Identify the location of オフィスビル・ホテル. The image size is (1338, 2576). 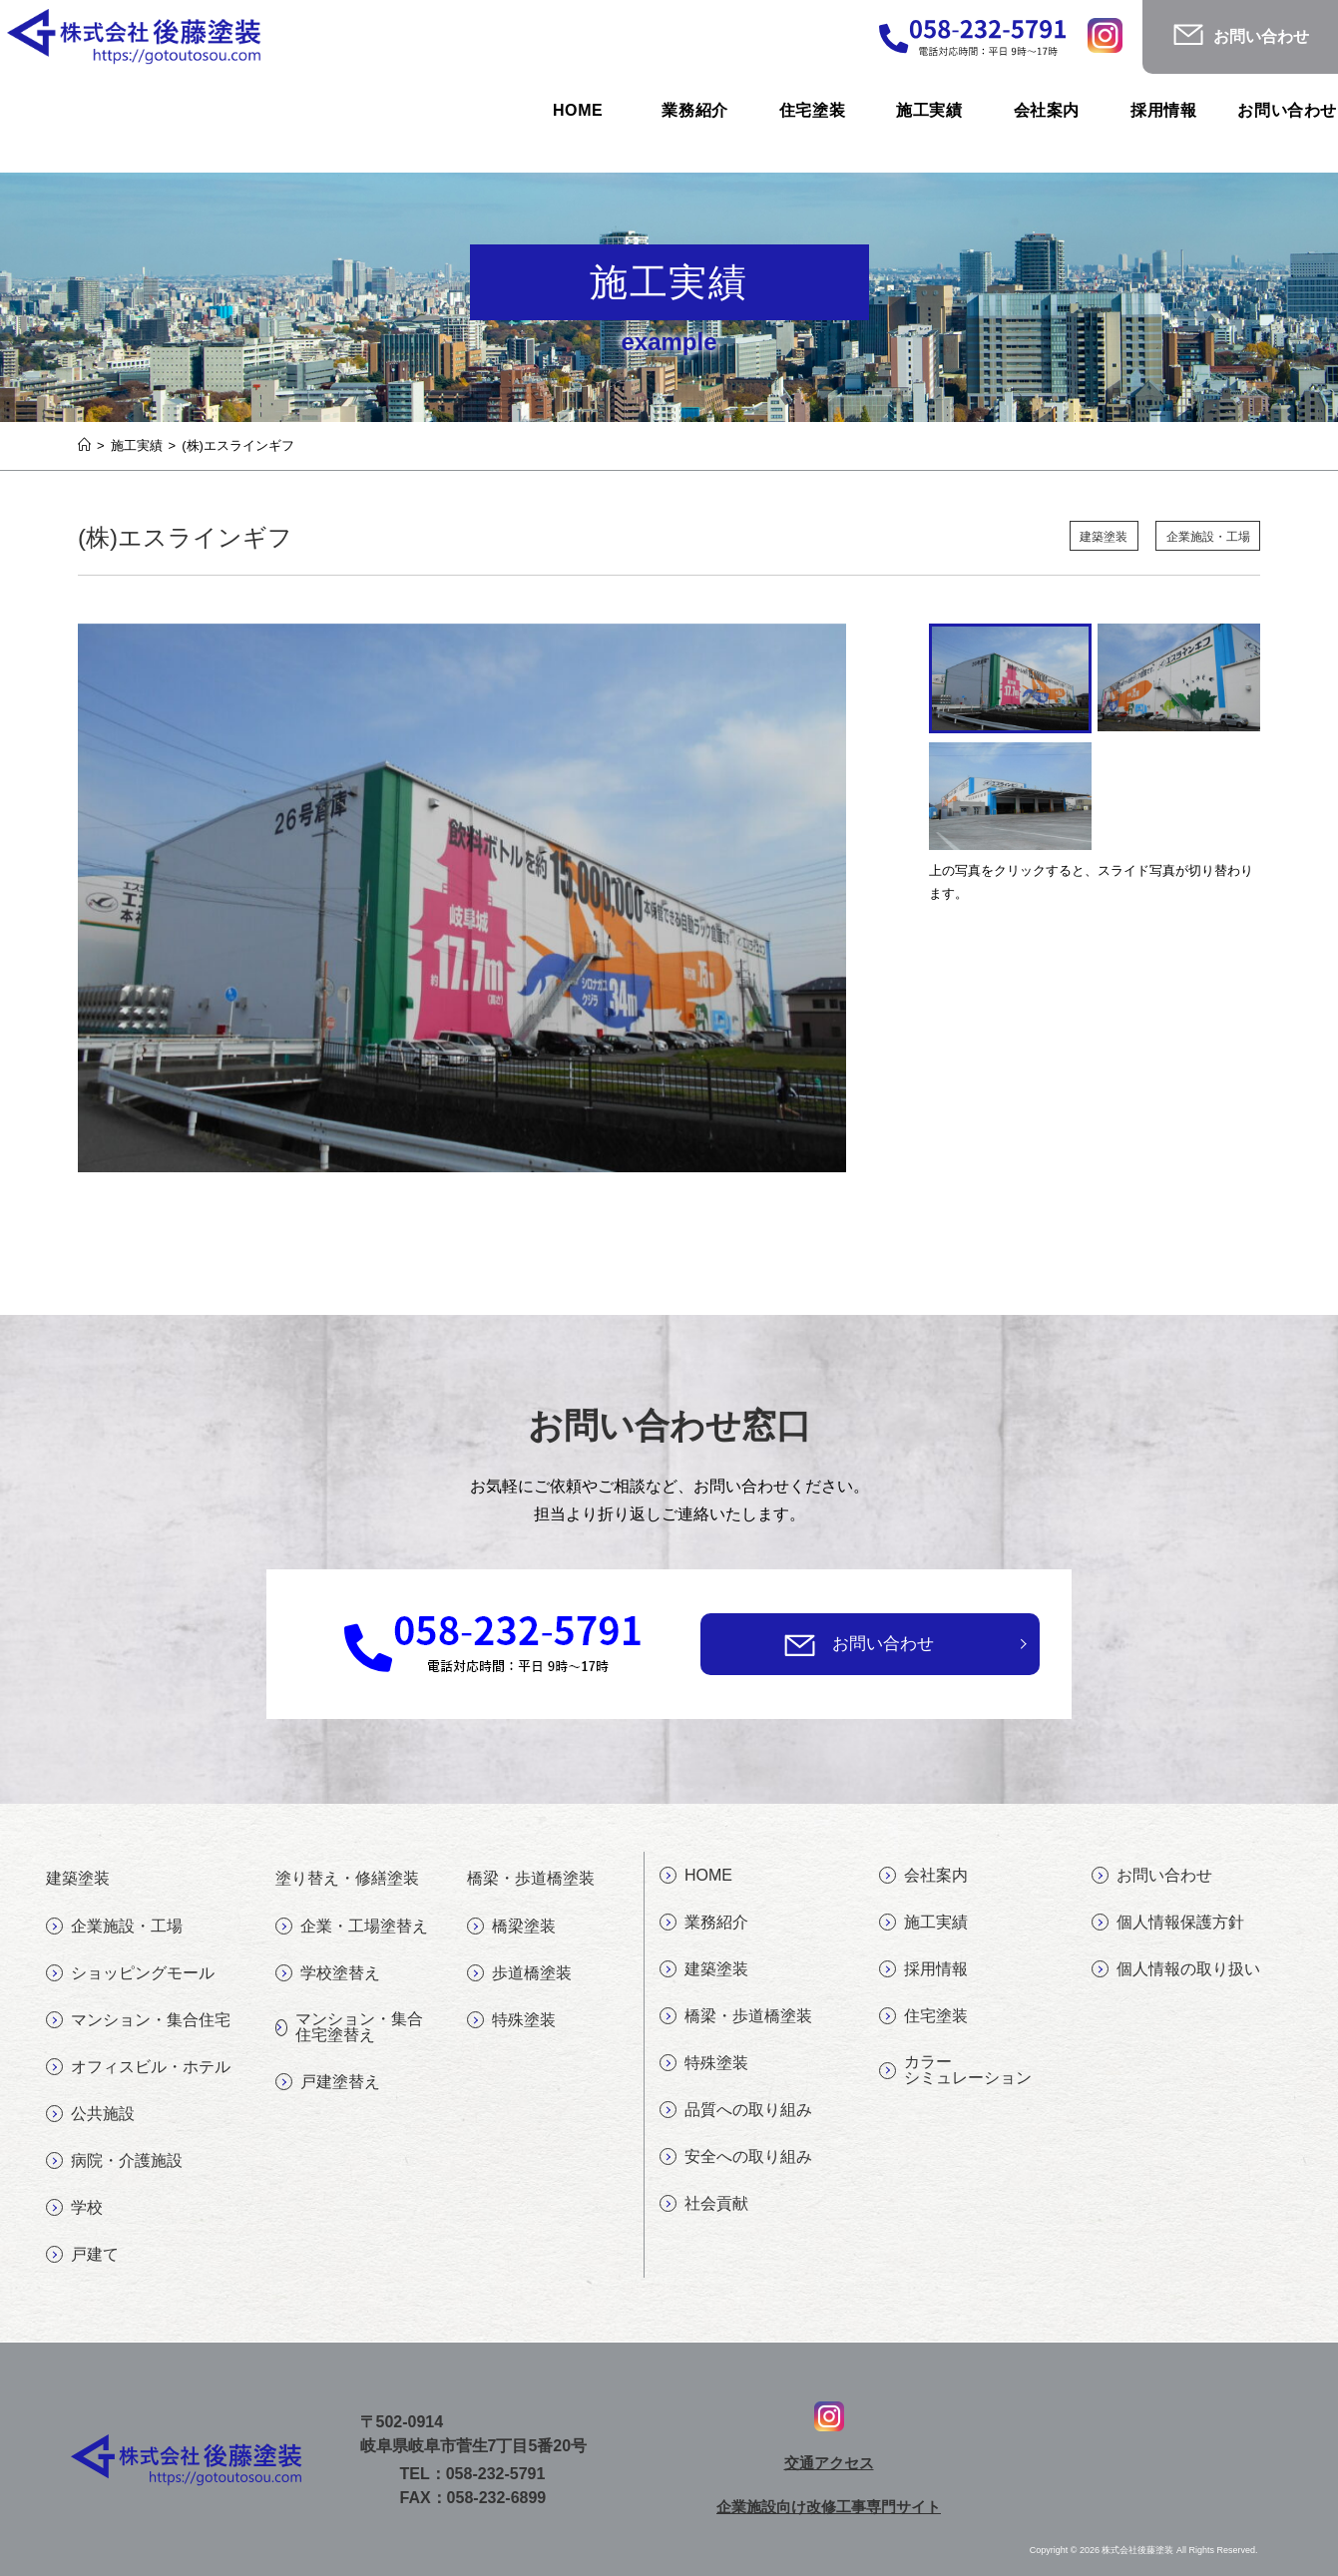
(138, 2067).